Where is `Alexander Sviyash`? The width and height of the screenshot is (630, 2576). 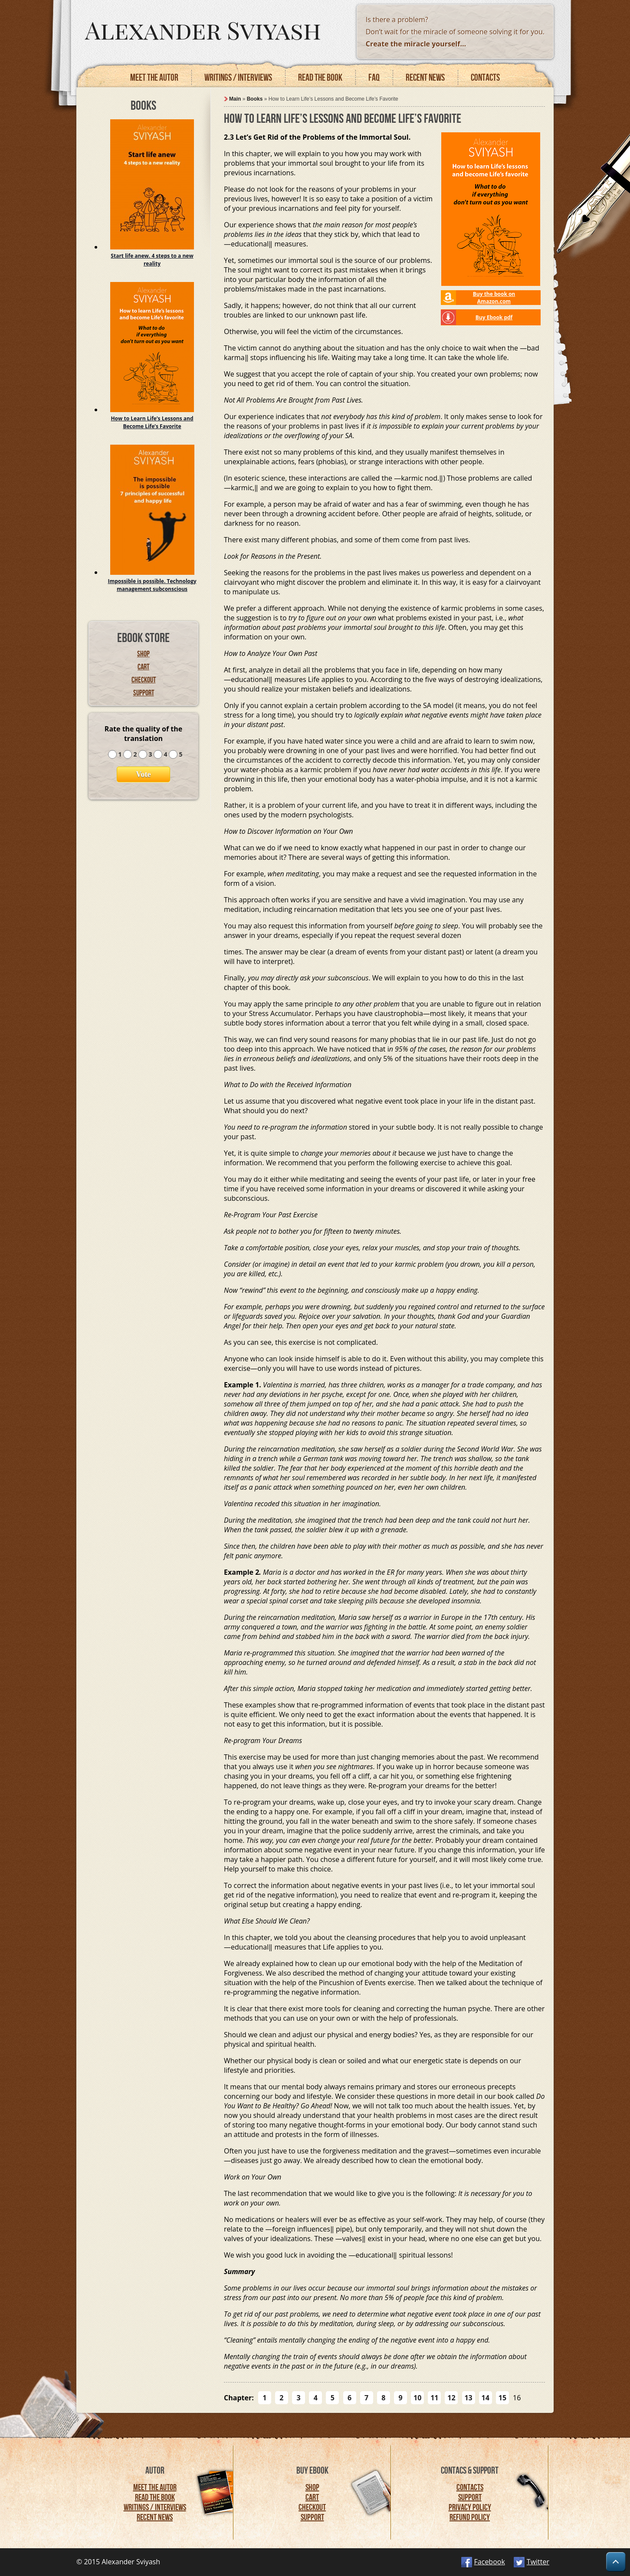
Alexander Sviyash is located at coordinates (203, 29).